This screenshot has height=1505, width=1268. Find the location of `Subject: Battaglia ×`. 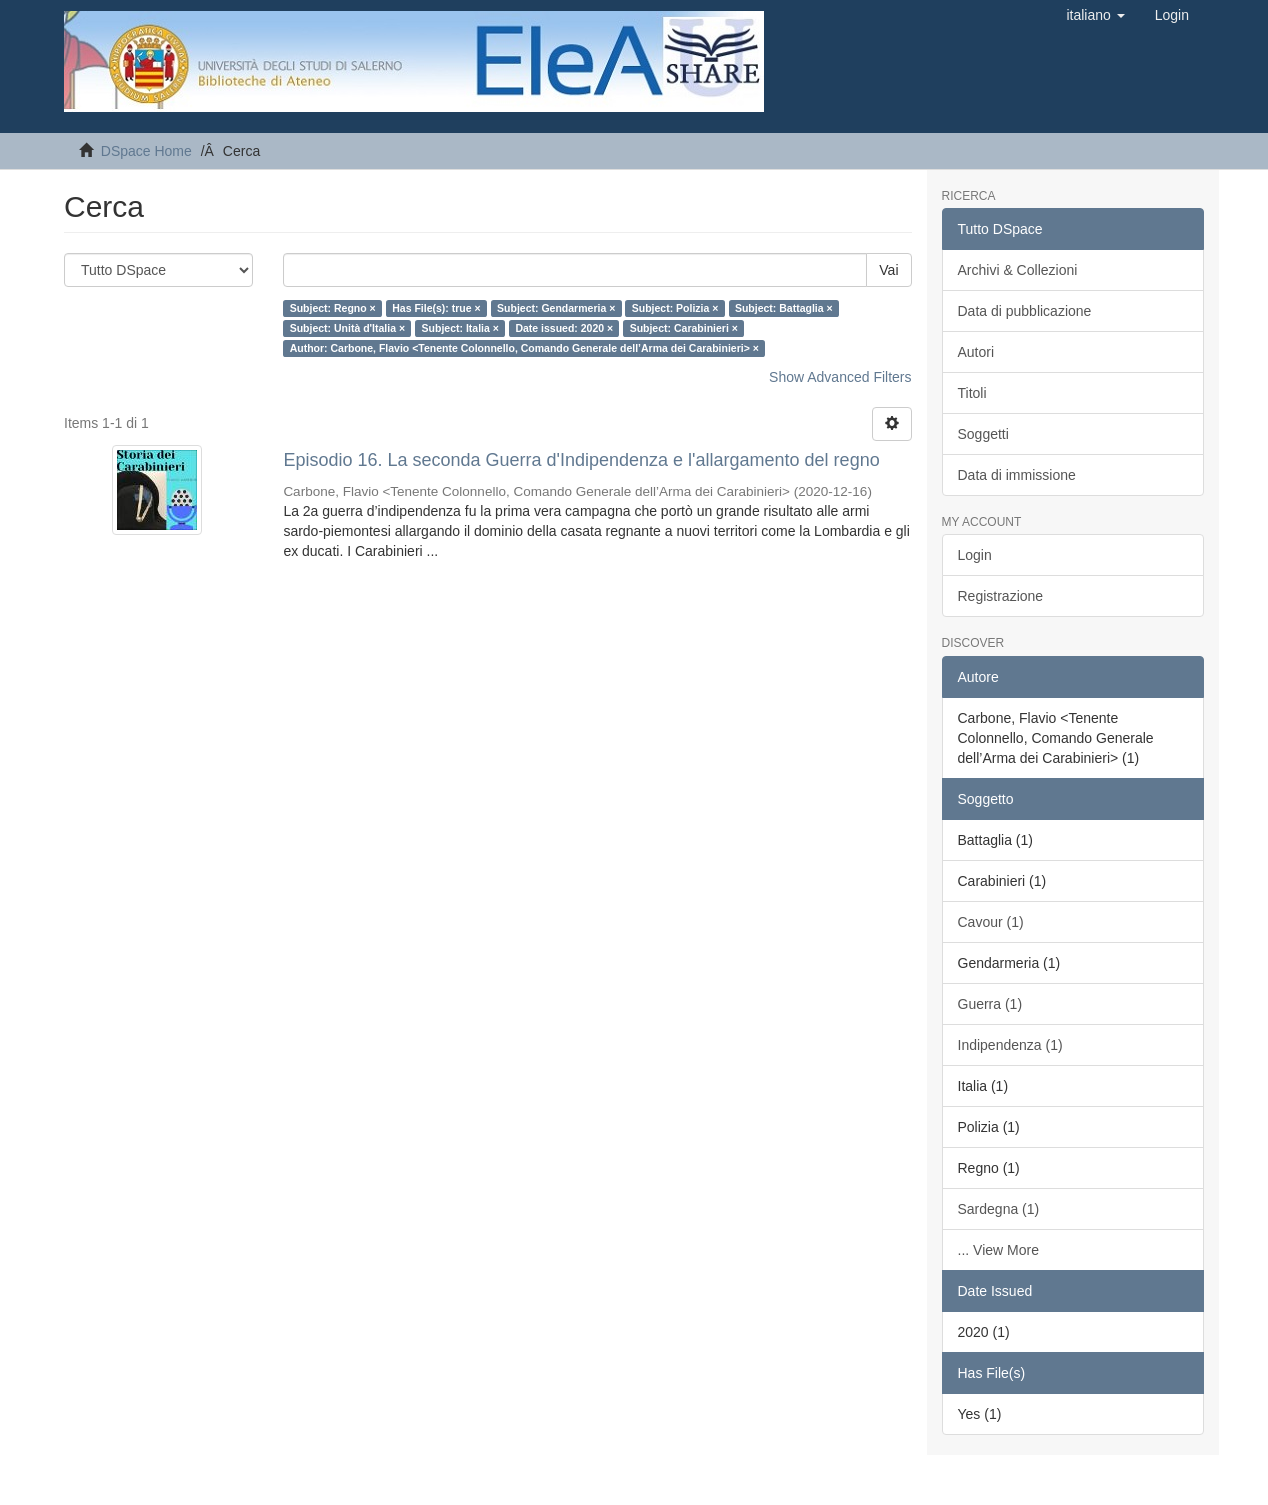

Subject: Battaglia × is located at coordinates (784, 308).